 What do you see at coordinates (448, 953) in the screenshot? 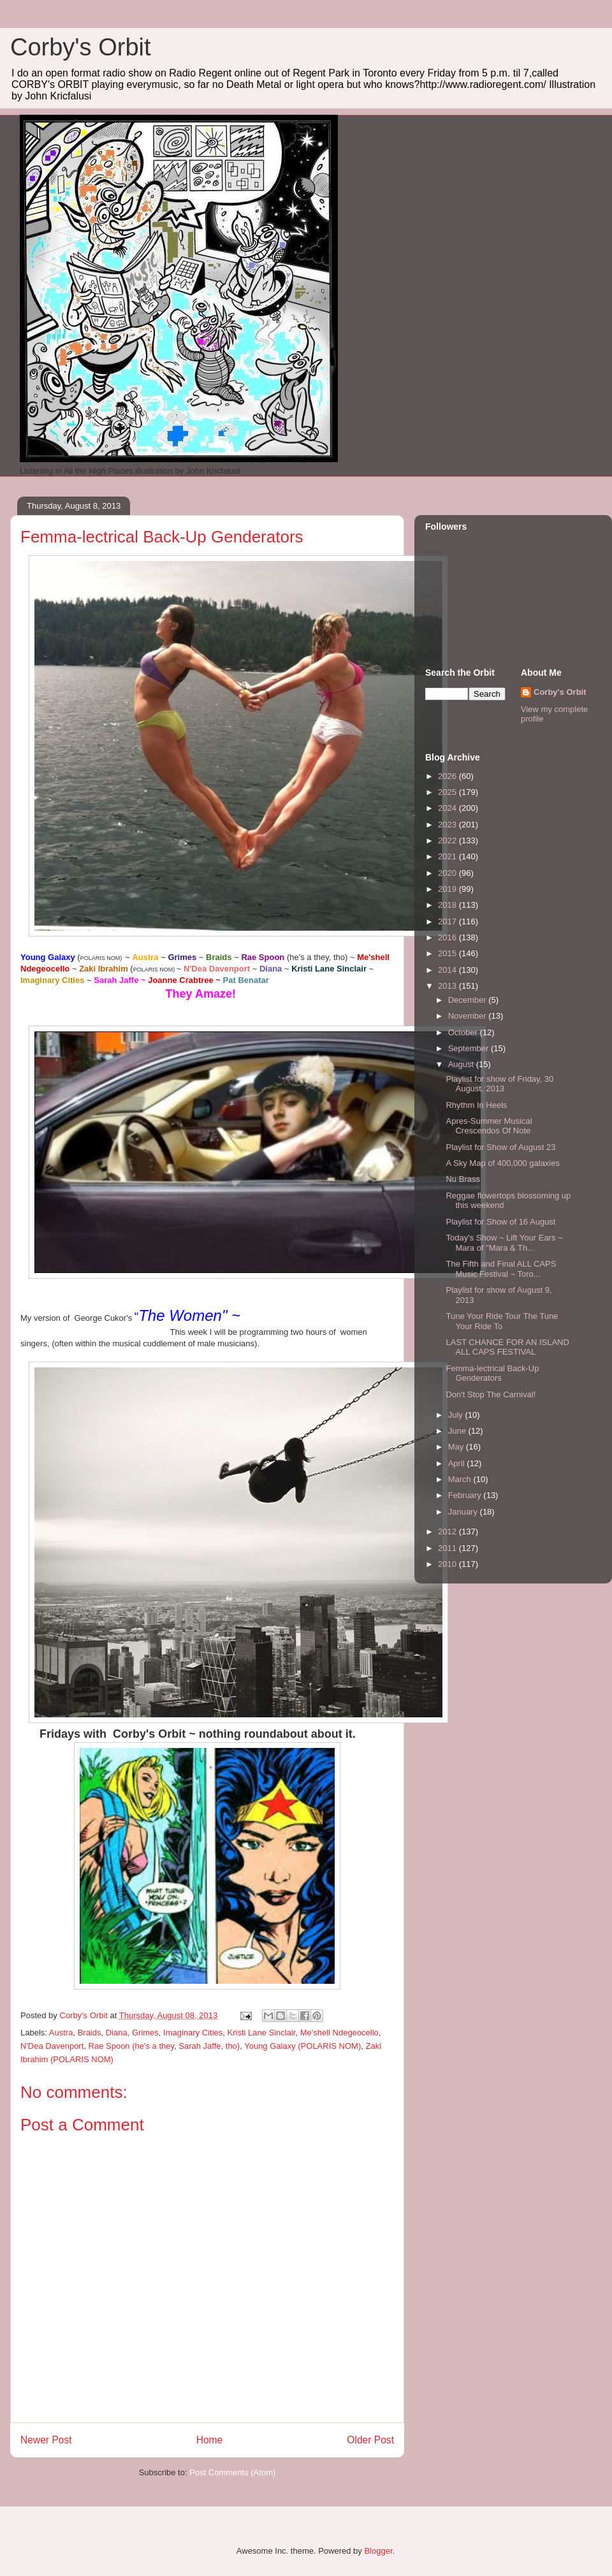
I see `2015` at bounding box center [448, 953].